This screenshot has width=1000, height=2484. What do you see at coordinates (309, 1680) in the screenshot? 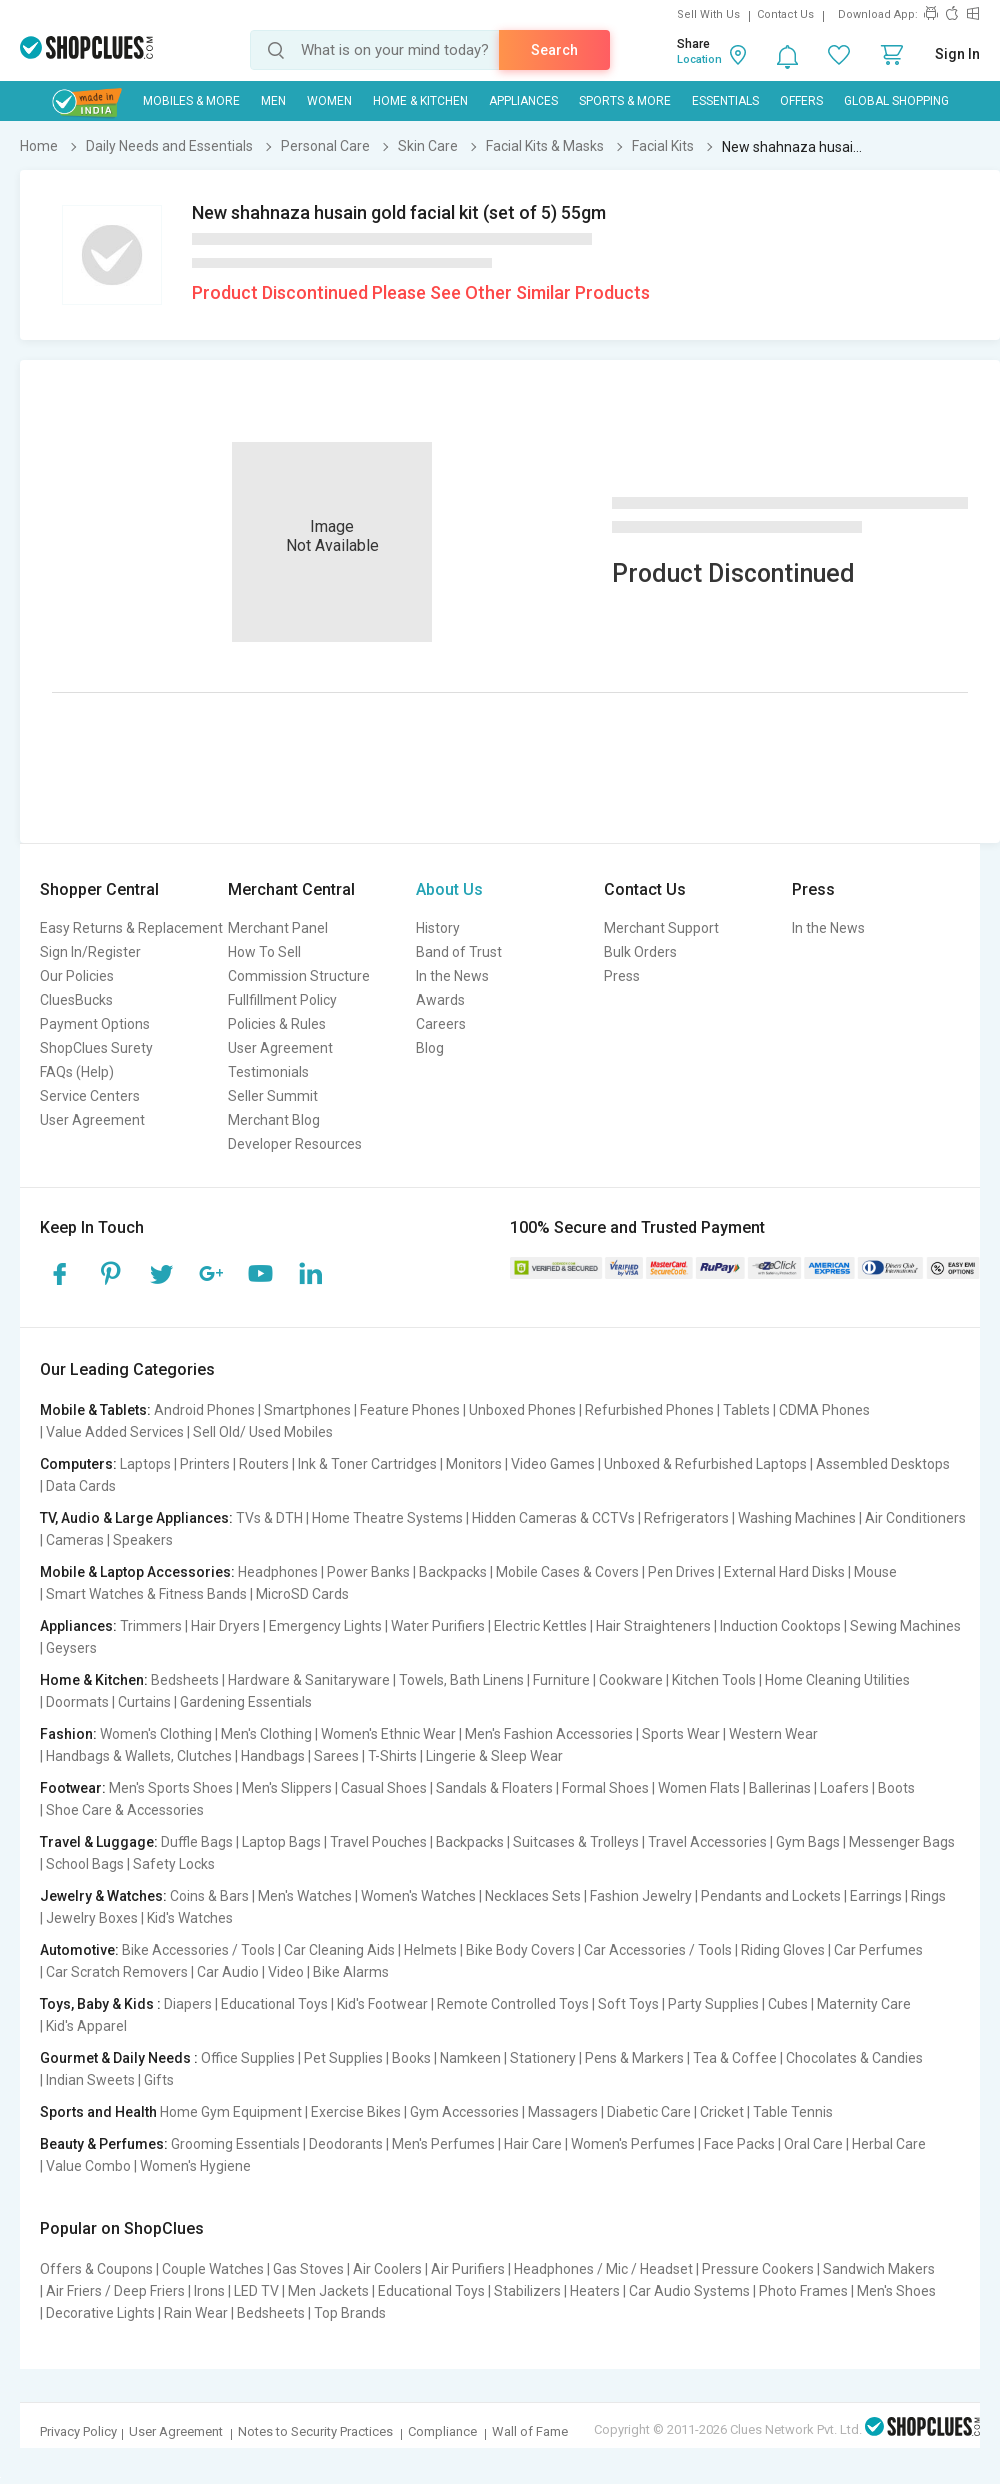
I see `Hardware & Sanitaryware` at bounding box center [309, 1680].